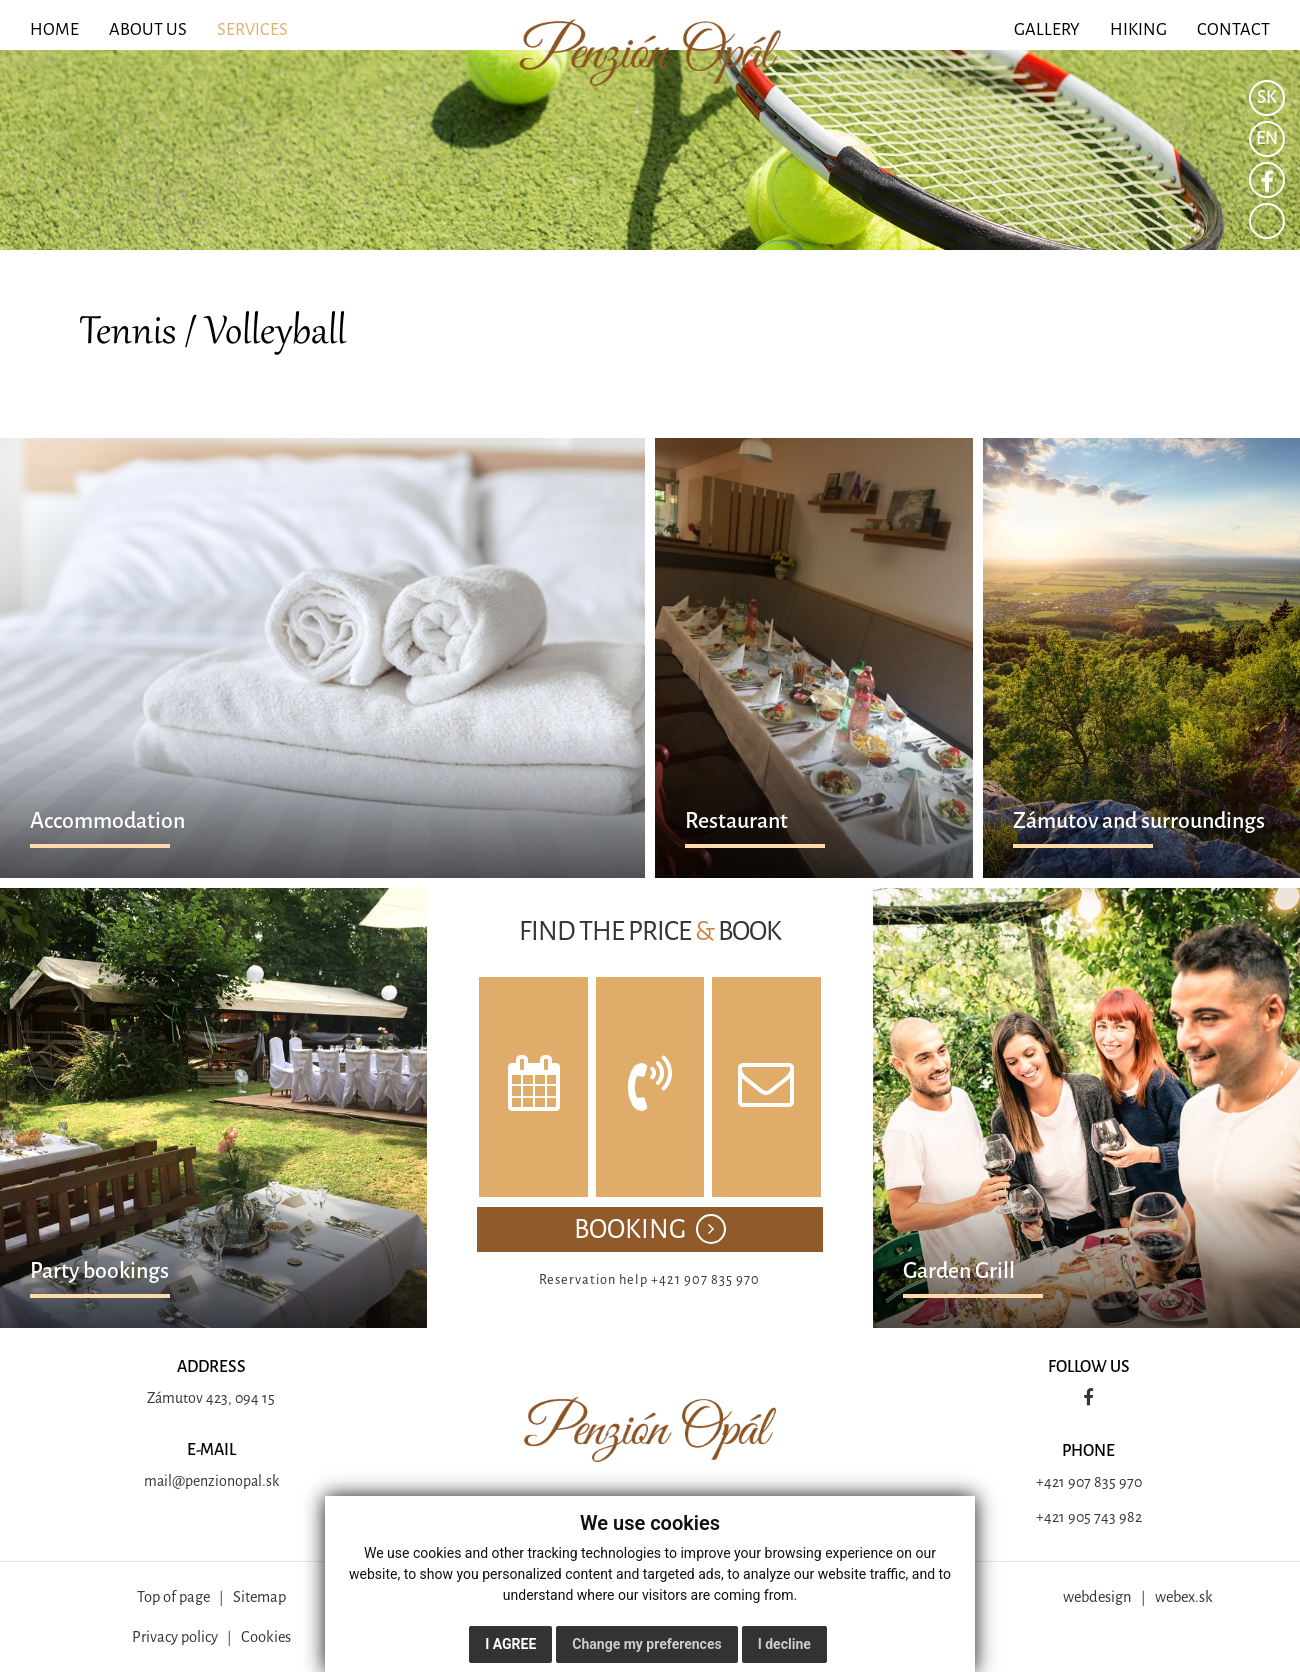 The width and height of the screenshot is (1300, 1672). I want to click on +421 9, so click(1056, 1482).